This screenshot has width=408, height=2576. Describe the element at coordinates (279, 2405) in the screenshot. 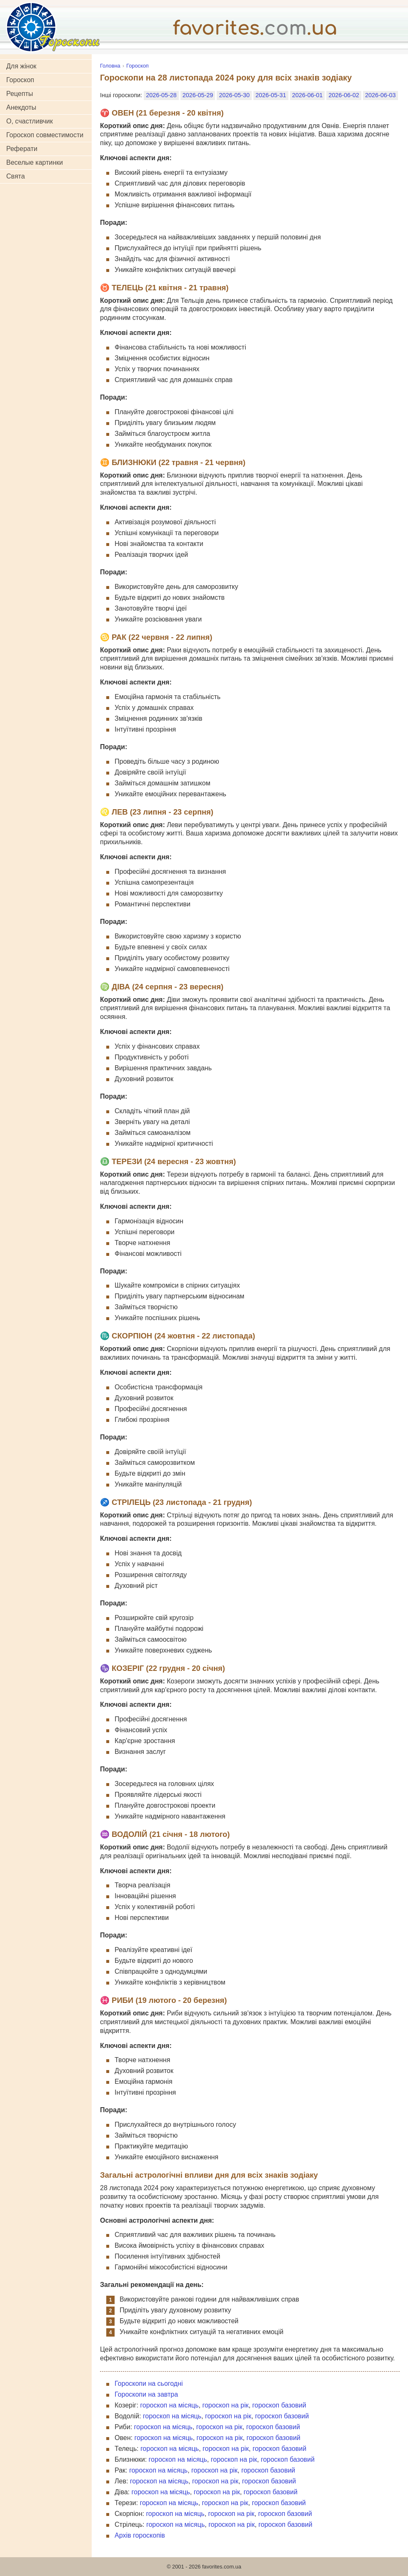

I see `гороскоп базовий` at that location.